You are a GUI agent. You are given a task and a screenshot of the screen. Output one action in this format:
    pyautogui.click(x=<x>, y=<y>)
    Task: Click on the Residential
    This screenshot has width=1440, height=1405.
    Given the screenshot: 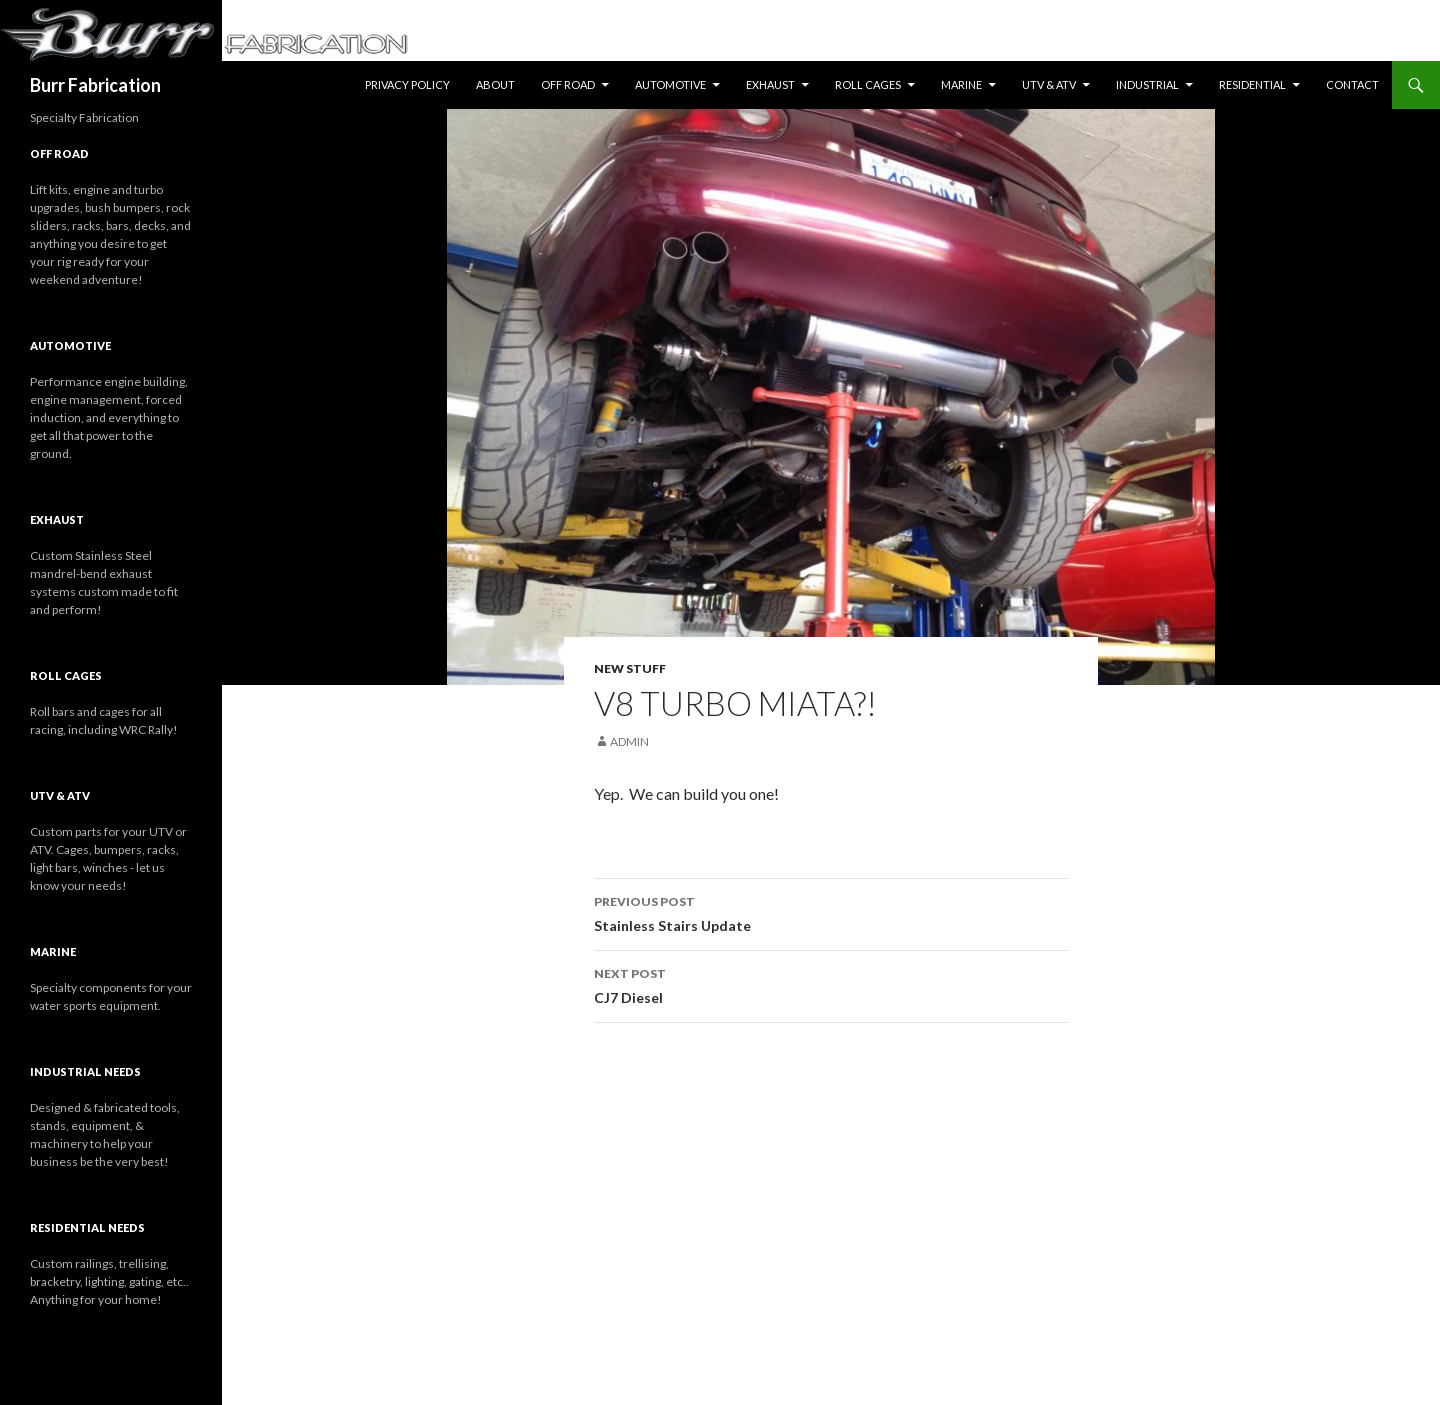 What is the action you would take?
    pyautogui.click(x=1252, y=84)
    